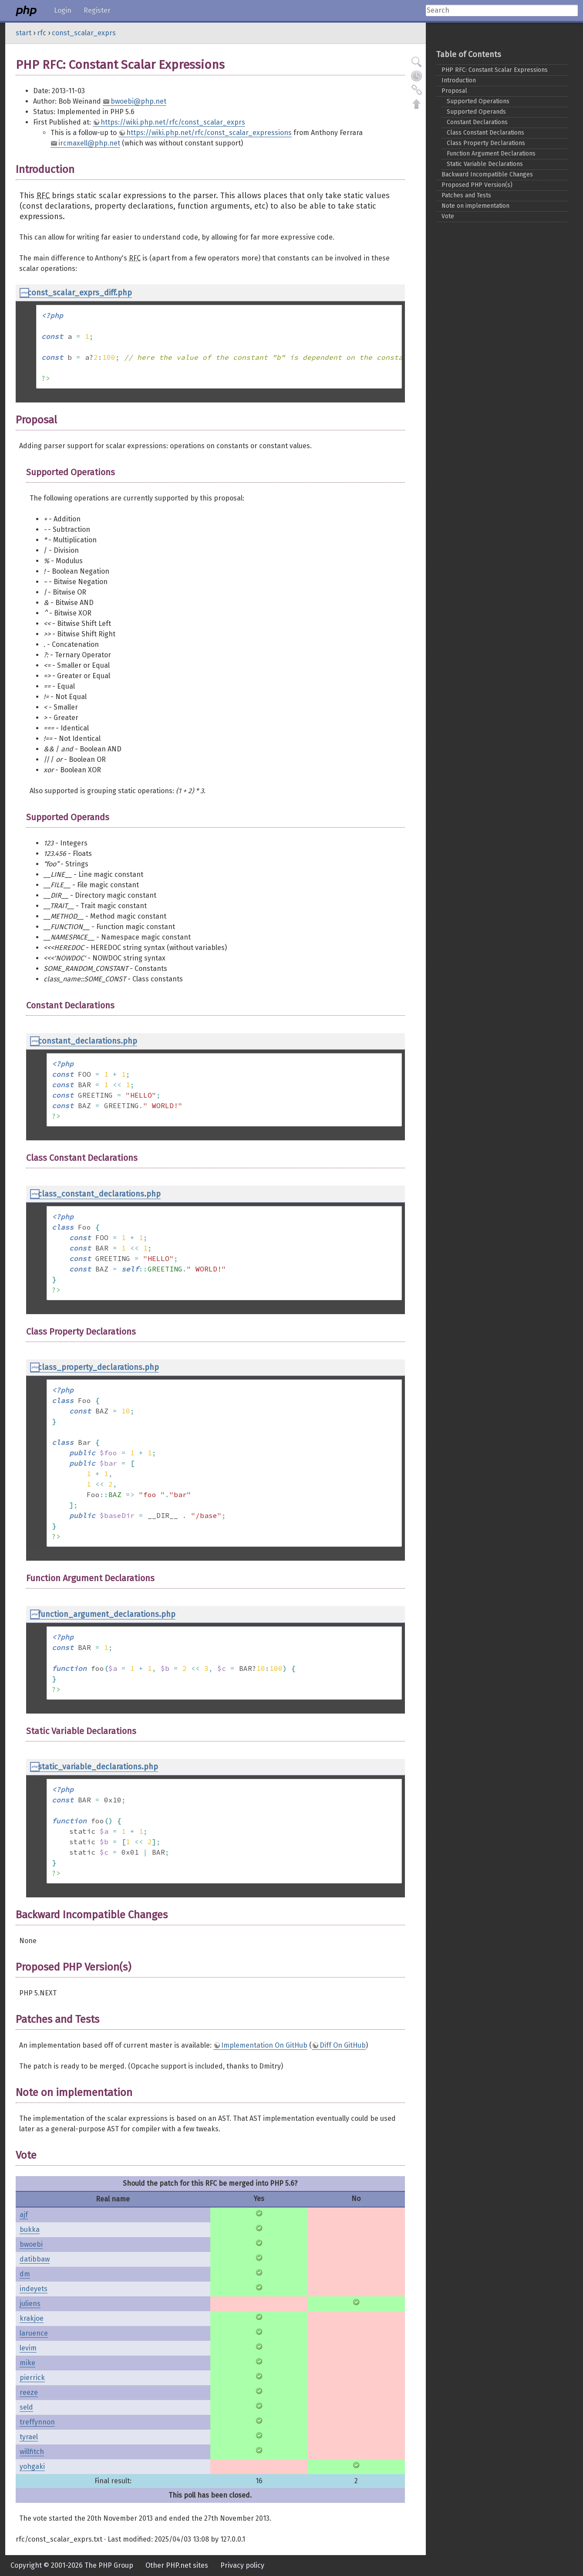  I want to click on bwoebi, so click(31, 2244).